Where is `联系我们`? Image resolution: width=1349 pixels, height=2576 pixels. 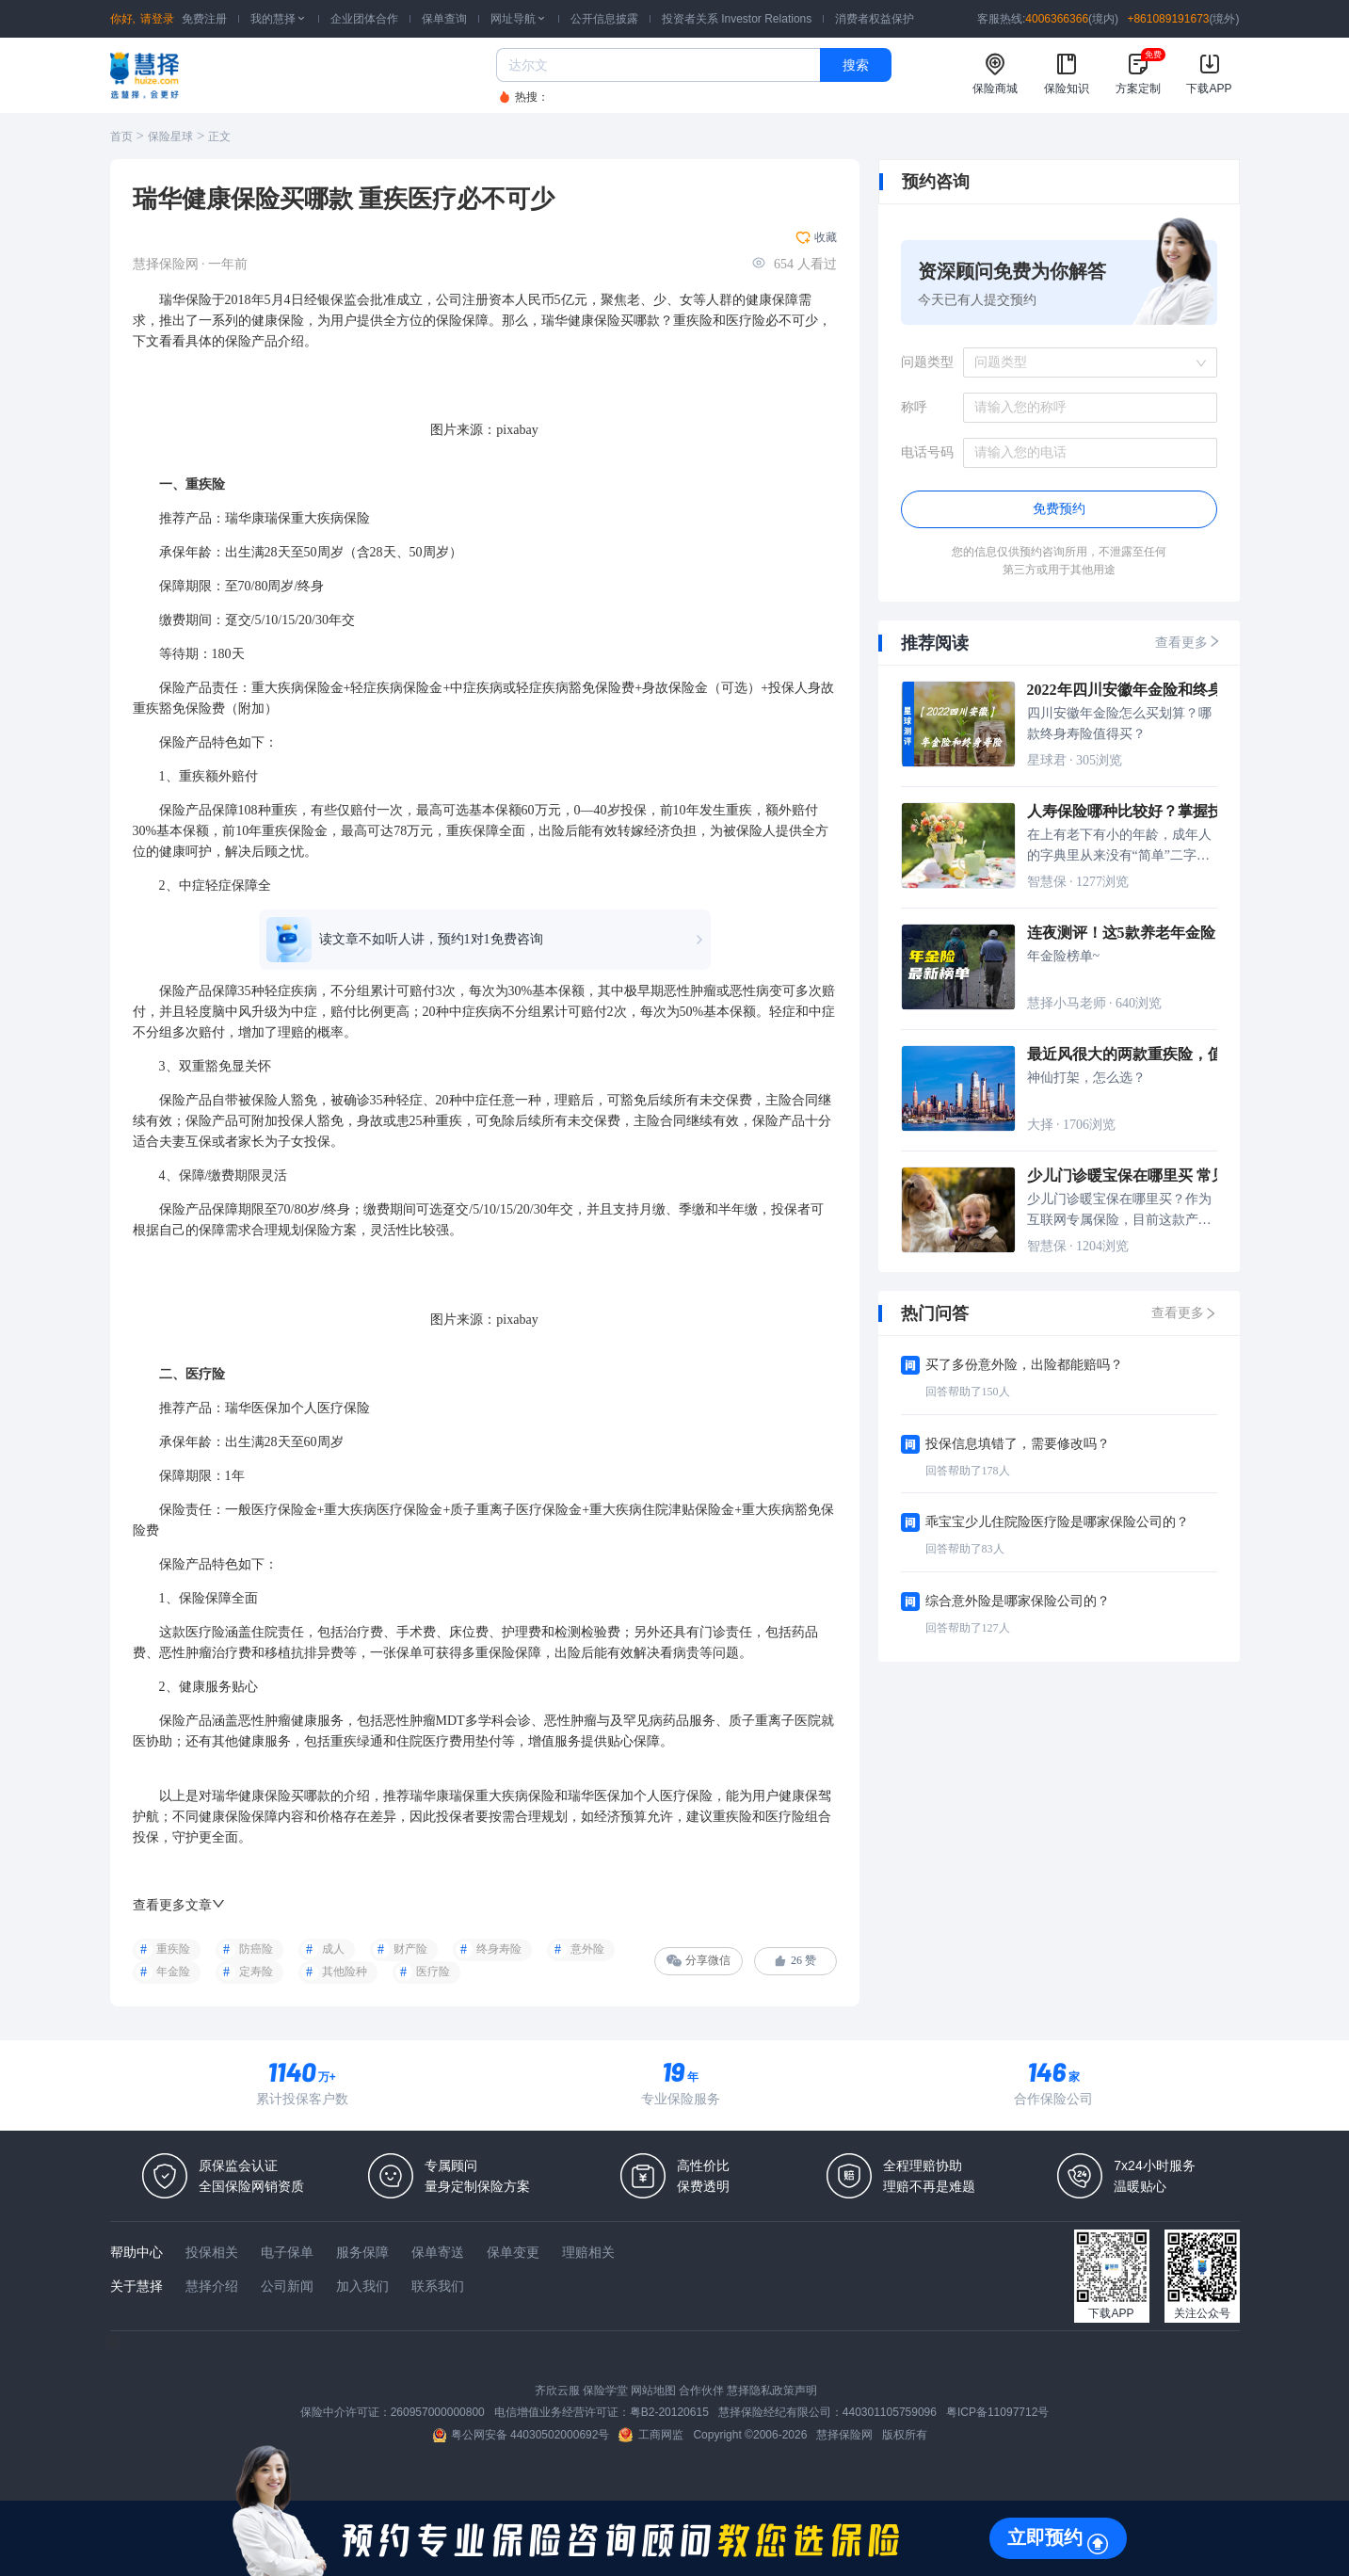
联系我们 is located at coordinates (437, 2286).